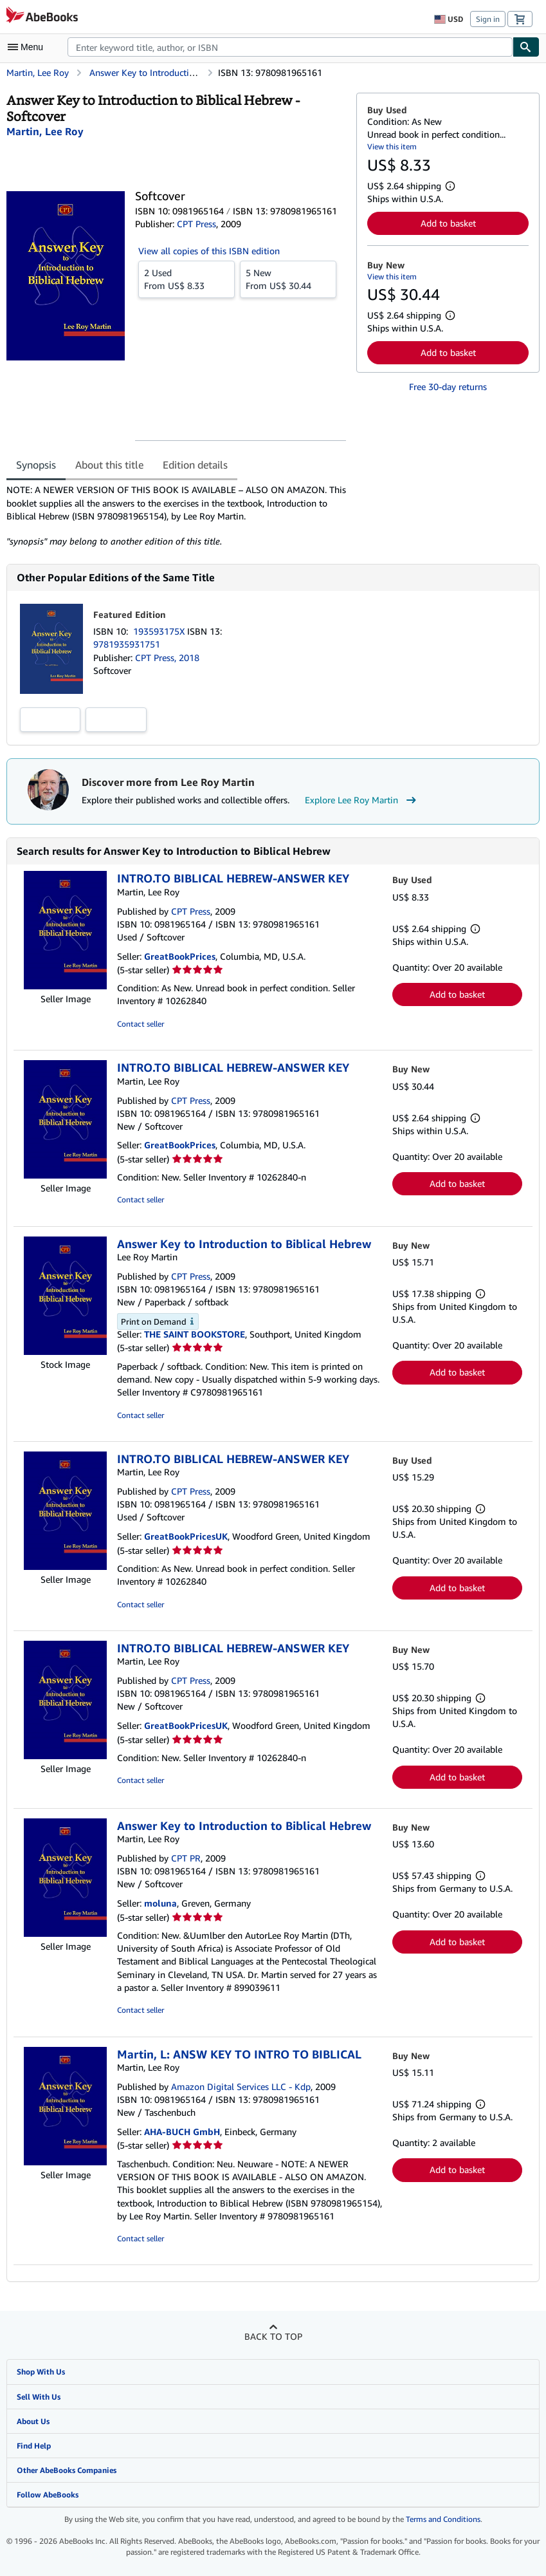  Describe the element at coordinates (126, 644) in the screenshot. I see `9781935931751` at that location.